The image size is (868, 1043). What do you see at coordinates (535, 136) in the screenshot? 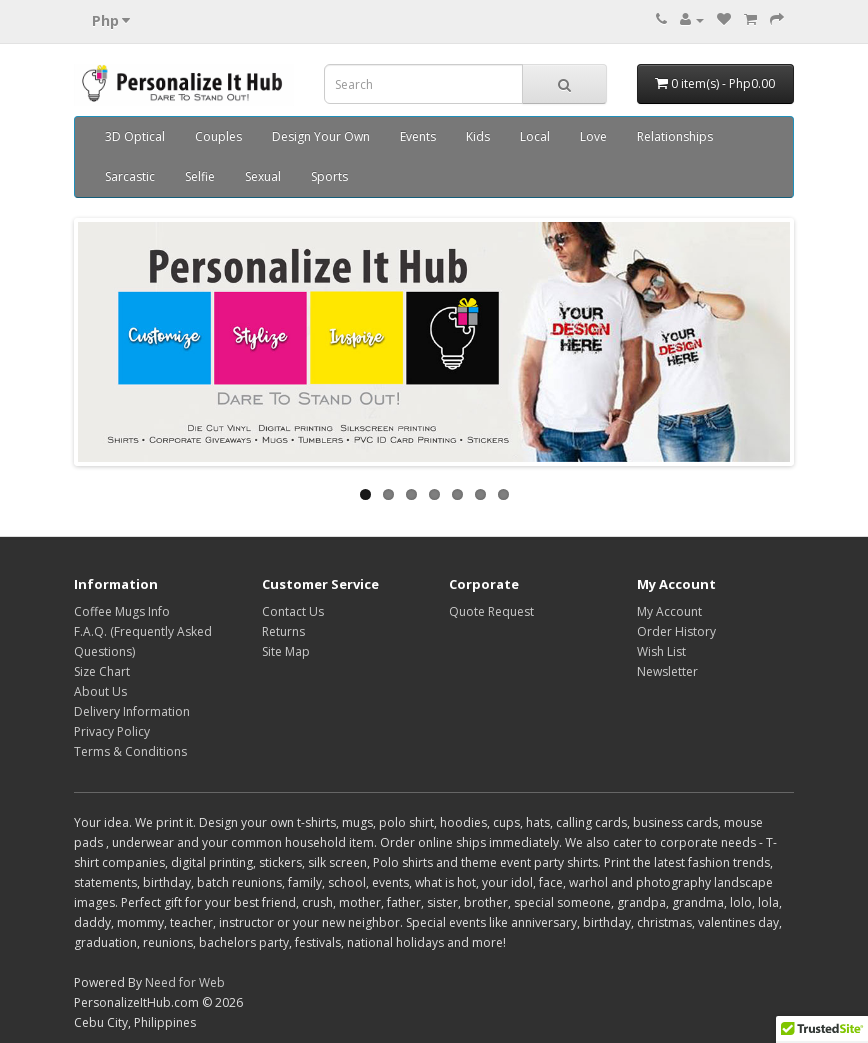
I see `Local` at bounding box center [535, 136].